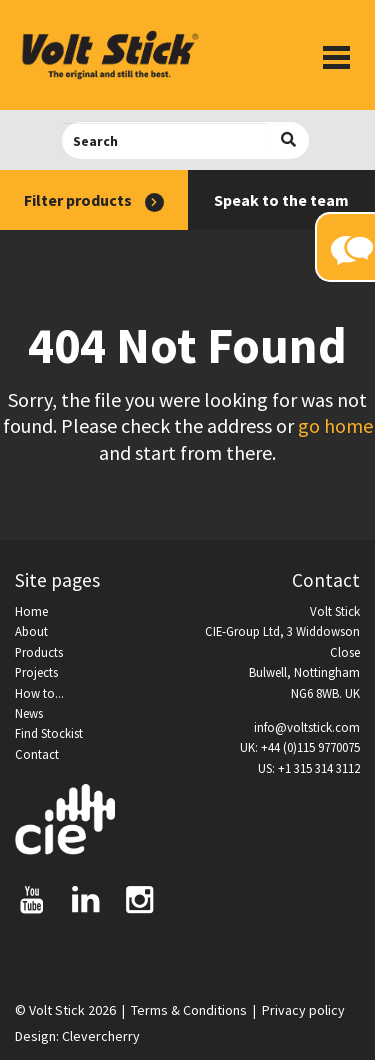 The height and width of the screenshot is (1060, 375). Describe the element at coordinates (300, 747) in the screenshot. I see `UK: +44 (0)115 9770075` at that location.